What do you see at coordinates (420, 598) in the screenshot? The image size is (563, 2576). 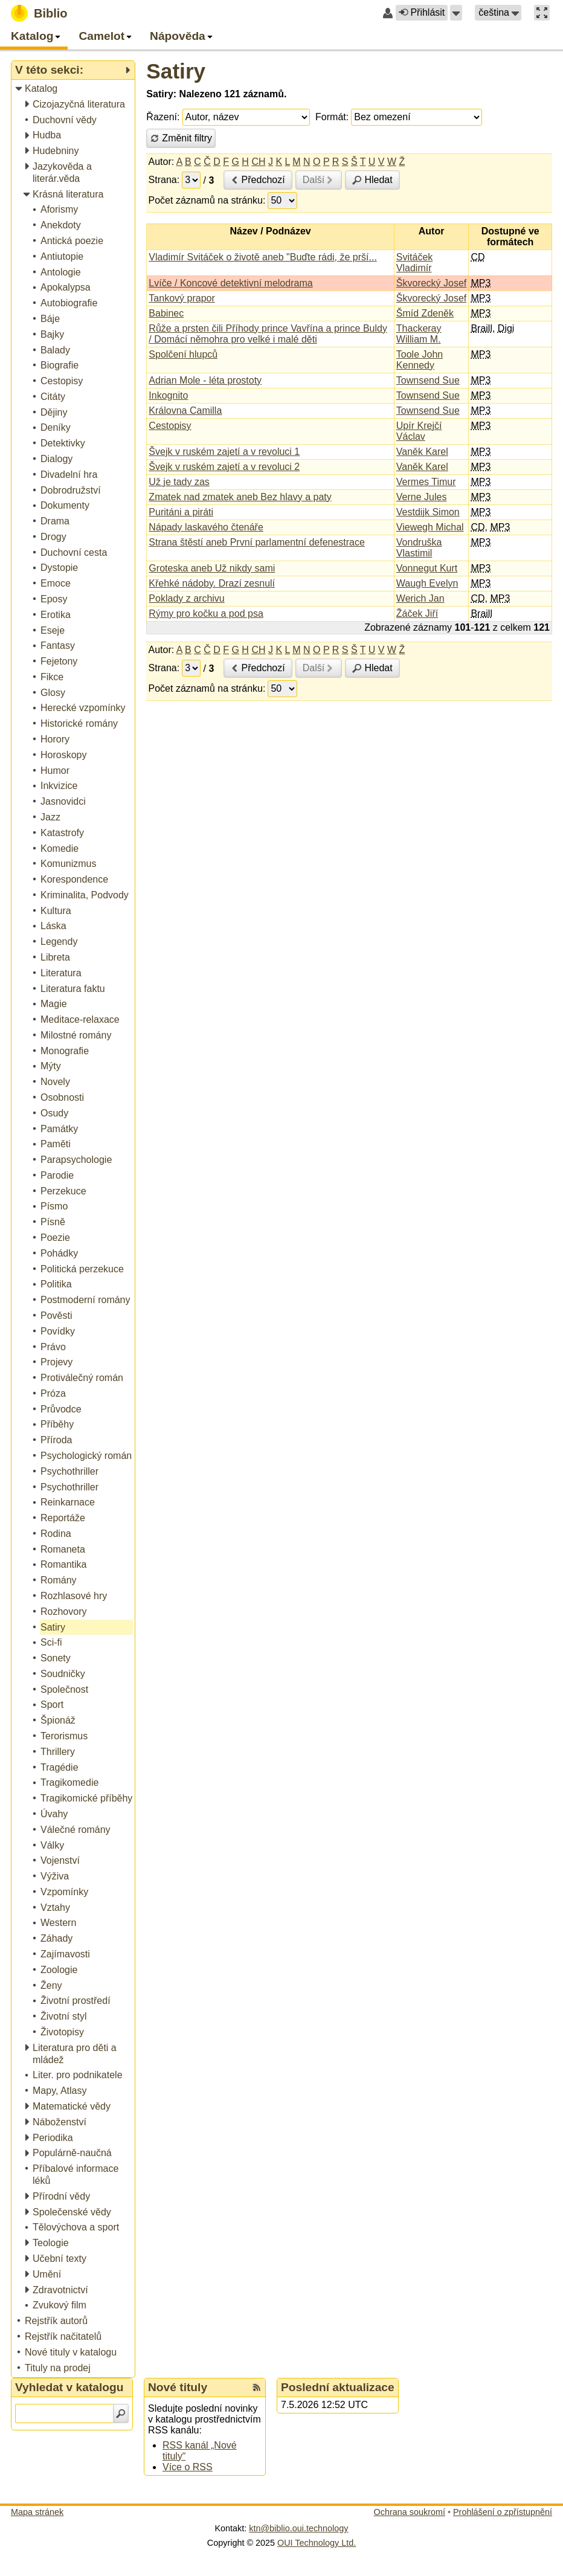 I see `Werich Jan` at bounding box center [420, 598].